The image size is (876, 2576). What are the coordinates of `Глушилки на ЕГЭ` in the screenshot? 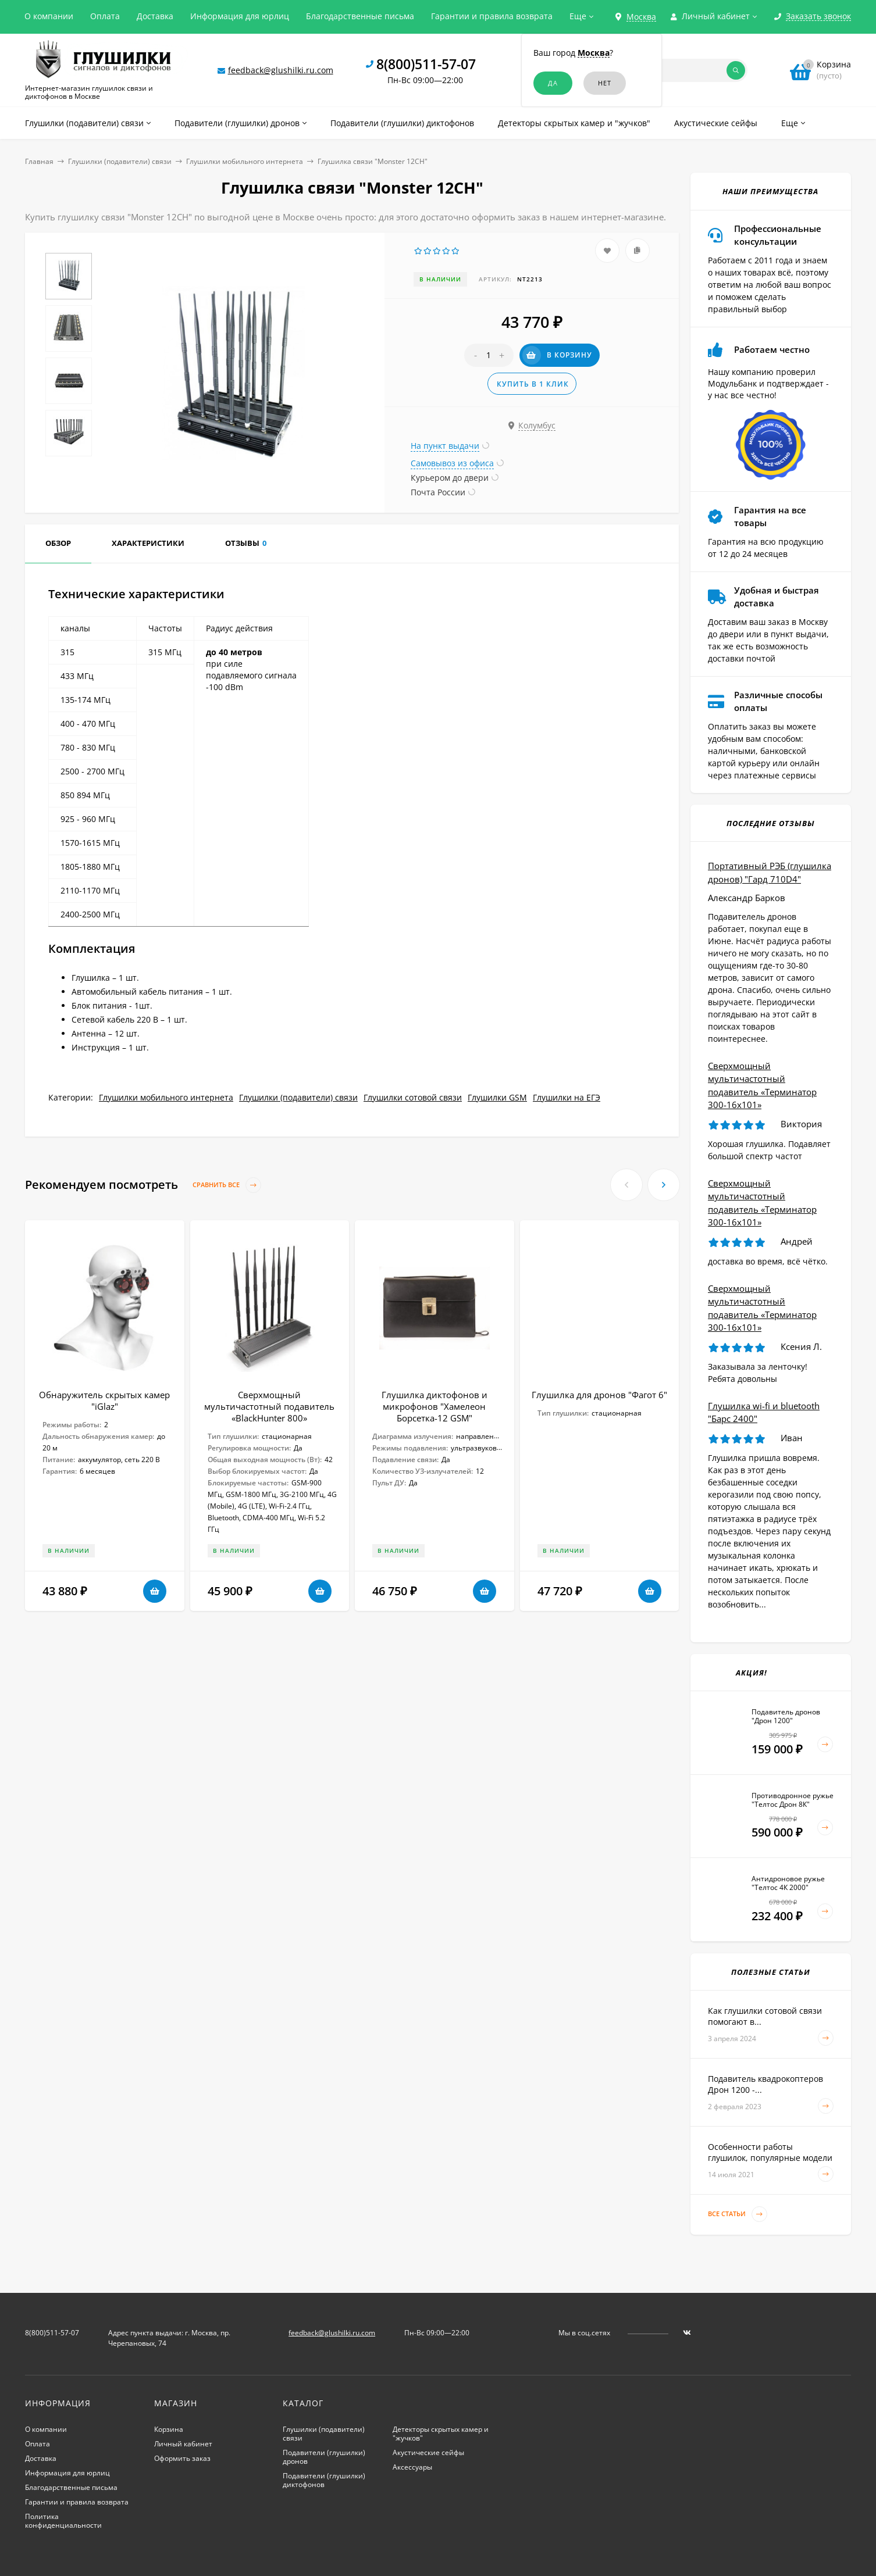 It's located at (566, 1097).